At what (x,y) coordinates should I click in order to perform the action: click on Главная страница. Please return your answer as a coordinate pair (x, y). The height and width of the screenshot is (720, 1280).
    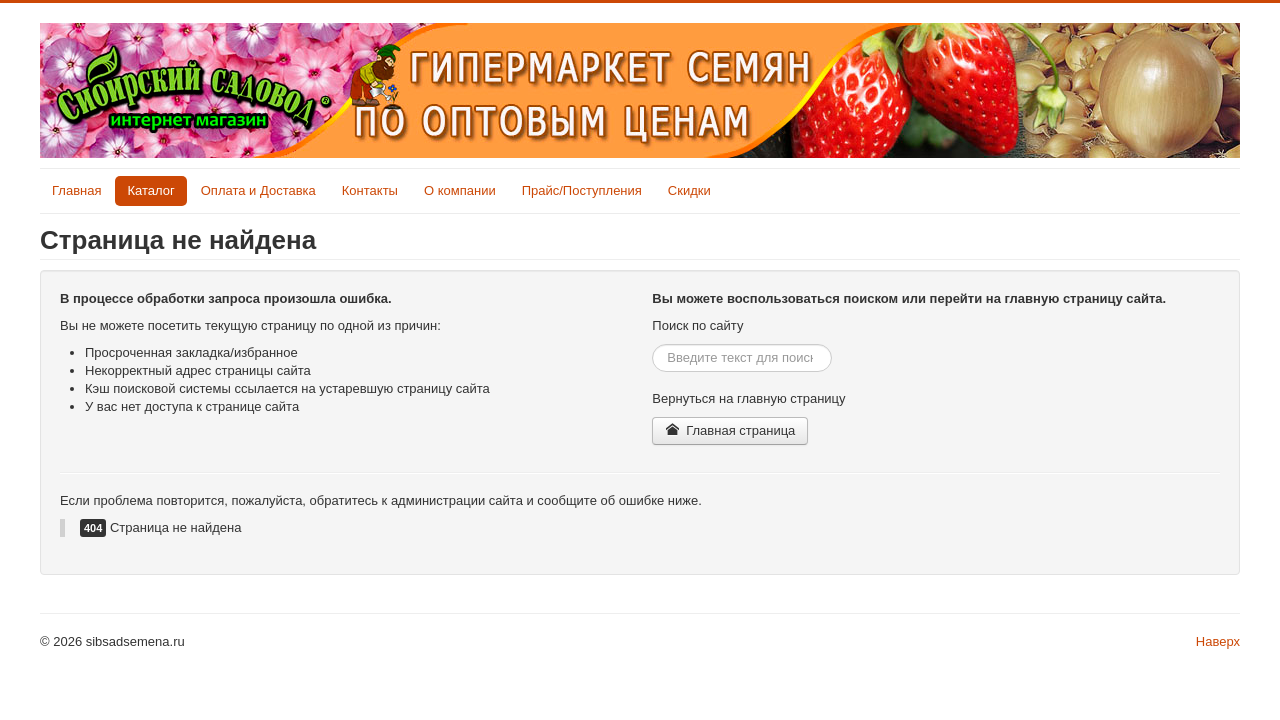
    Looking at the image, I should click on (730, 430).